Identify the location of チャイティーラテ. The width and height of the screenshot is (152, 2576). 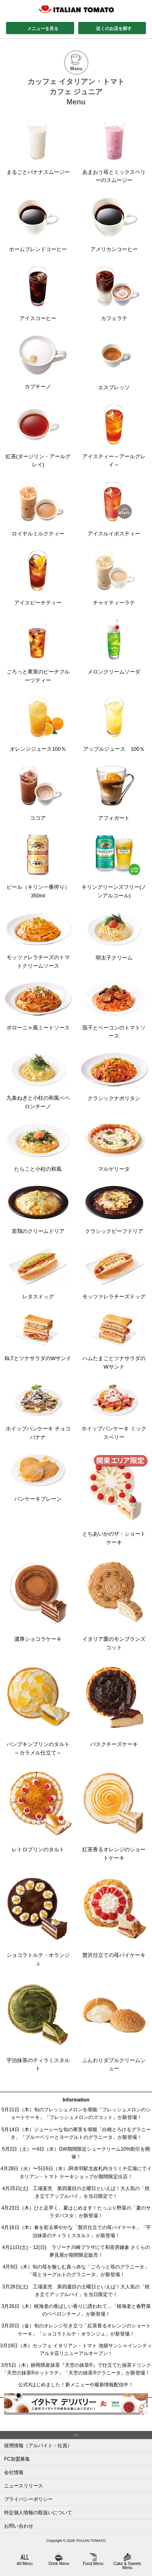
(114, 578).